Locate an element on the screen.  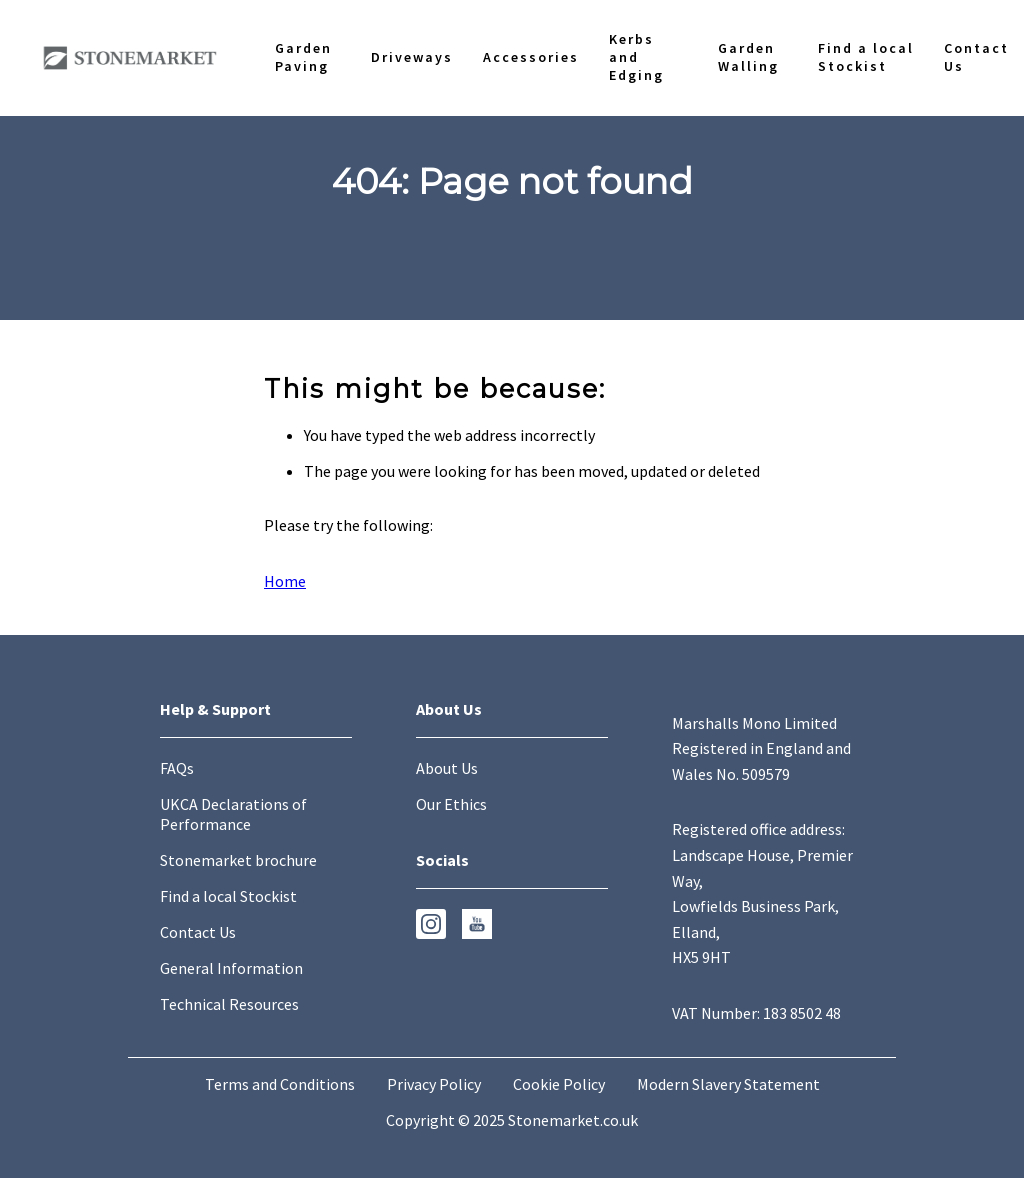
Garden Walling is located at coordinates (748, 57).